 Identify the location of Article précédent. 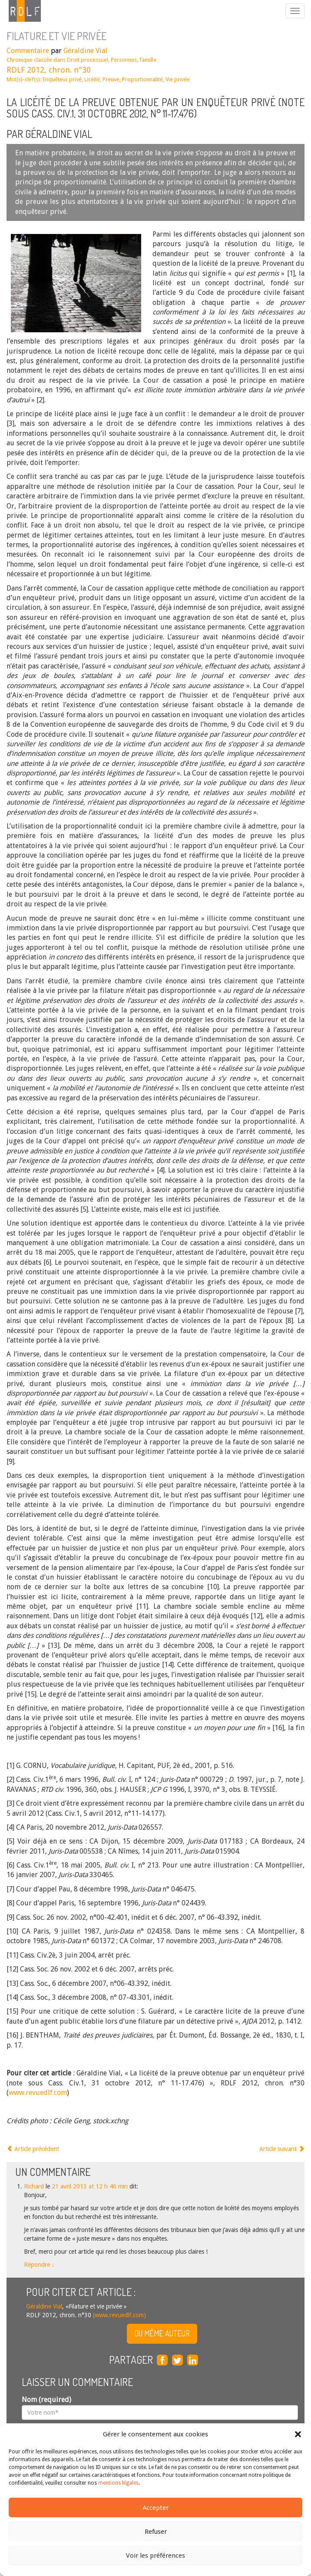
(33, 2148).